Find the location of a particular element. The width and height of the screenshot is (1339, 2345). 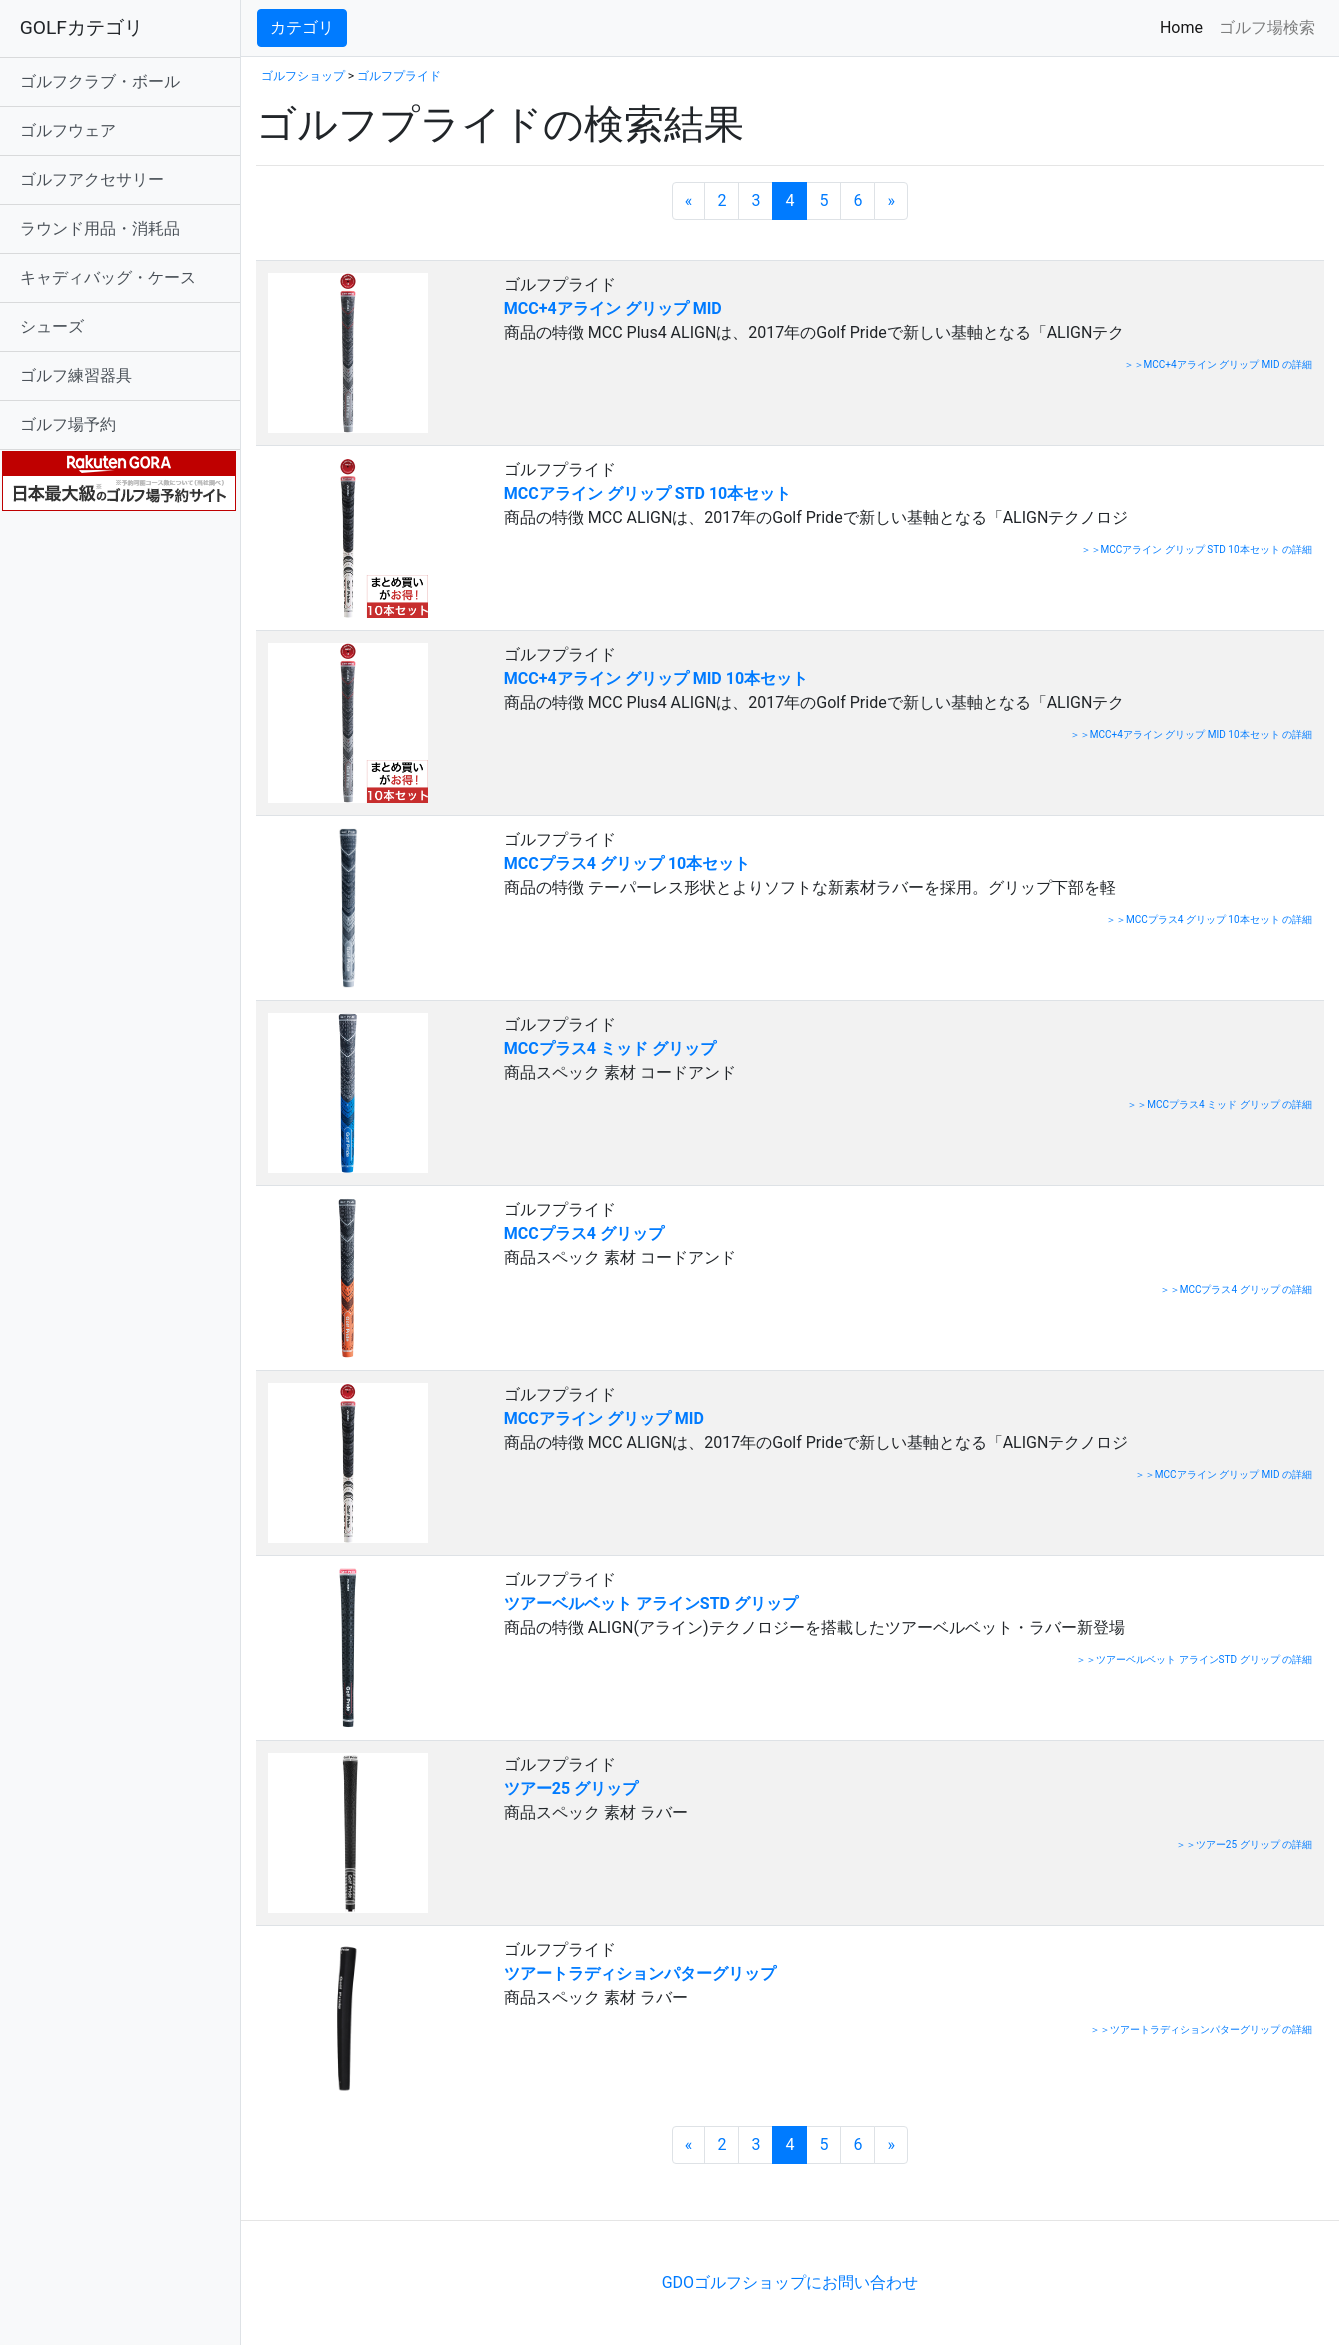

ゴルフ練習器具 is located at coordinates (76, 375).